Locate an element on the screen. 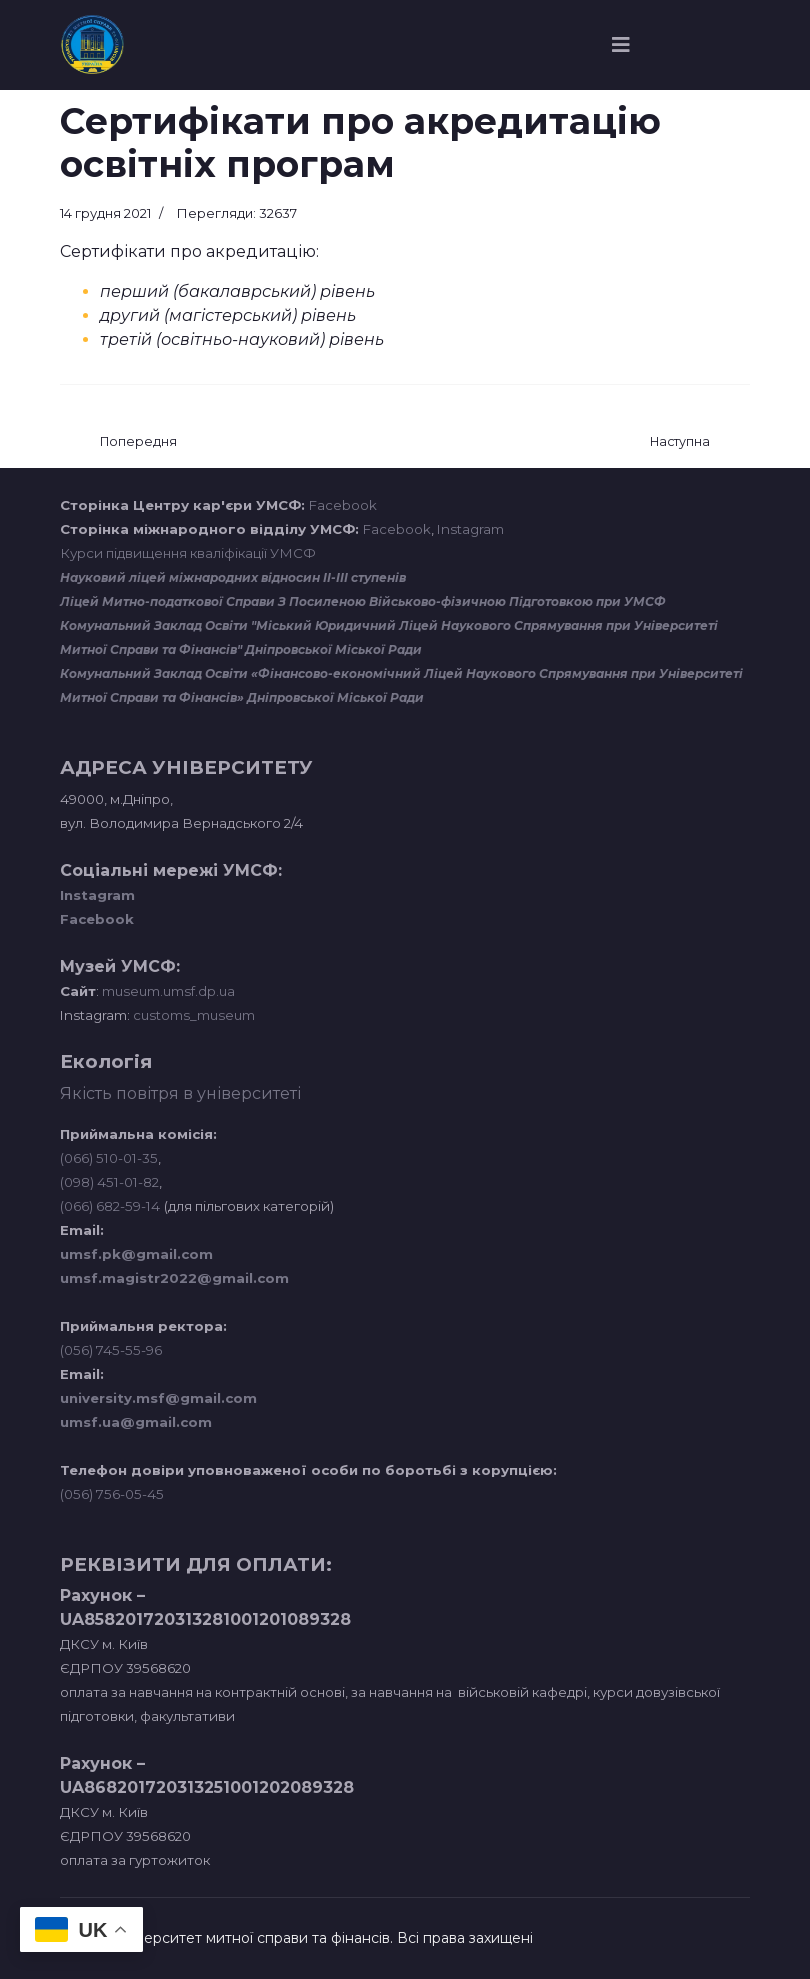  (066) 682-59-14 is located at coordinates (110, 1206).